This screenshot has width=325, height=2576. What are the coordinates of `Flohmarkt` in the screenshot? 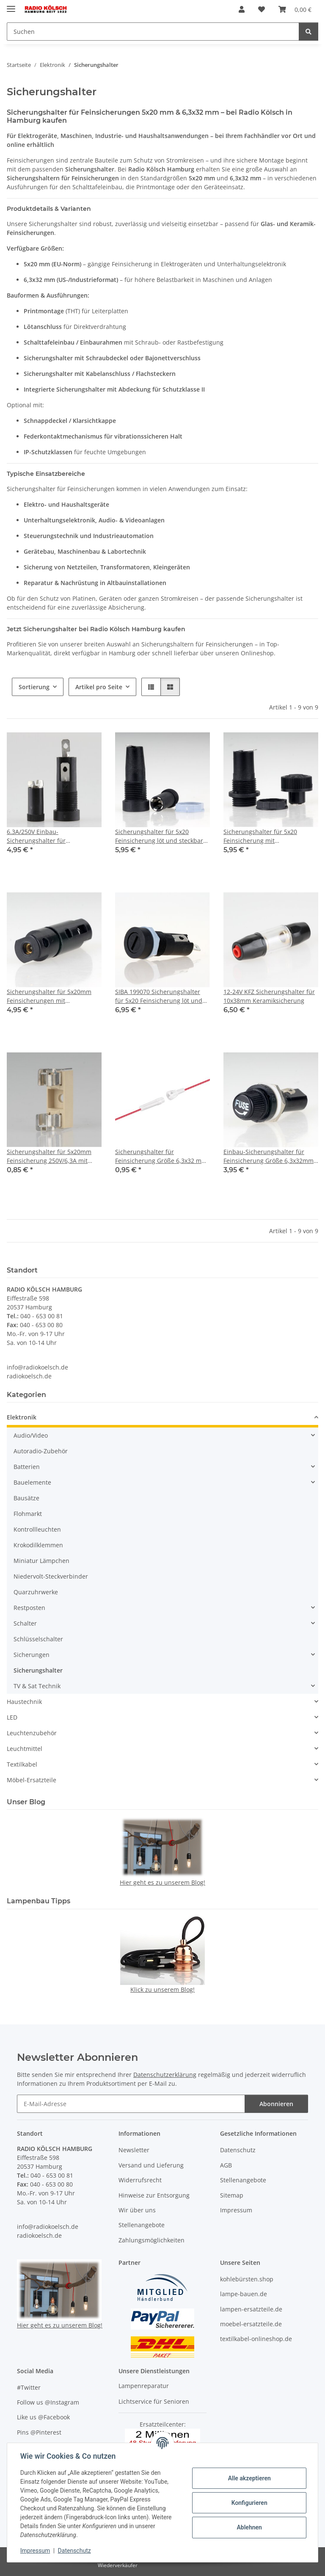 It's located at (28, 1514).